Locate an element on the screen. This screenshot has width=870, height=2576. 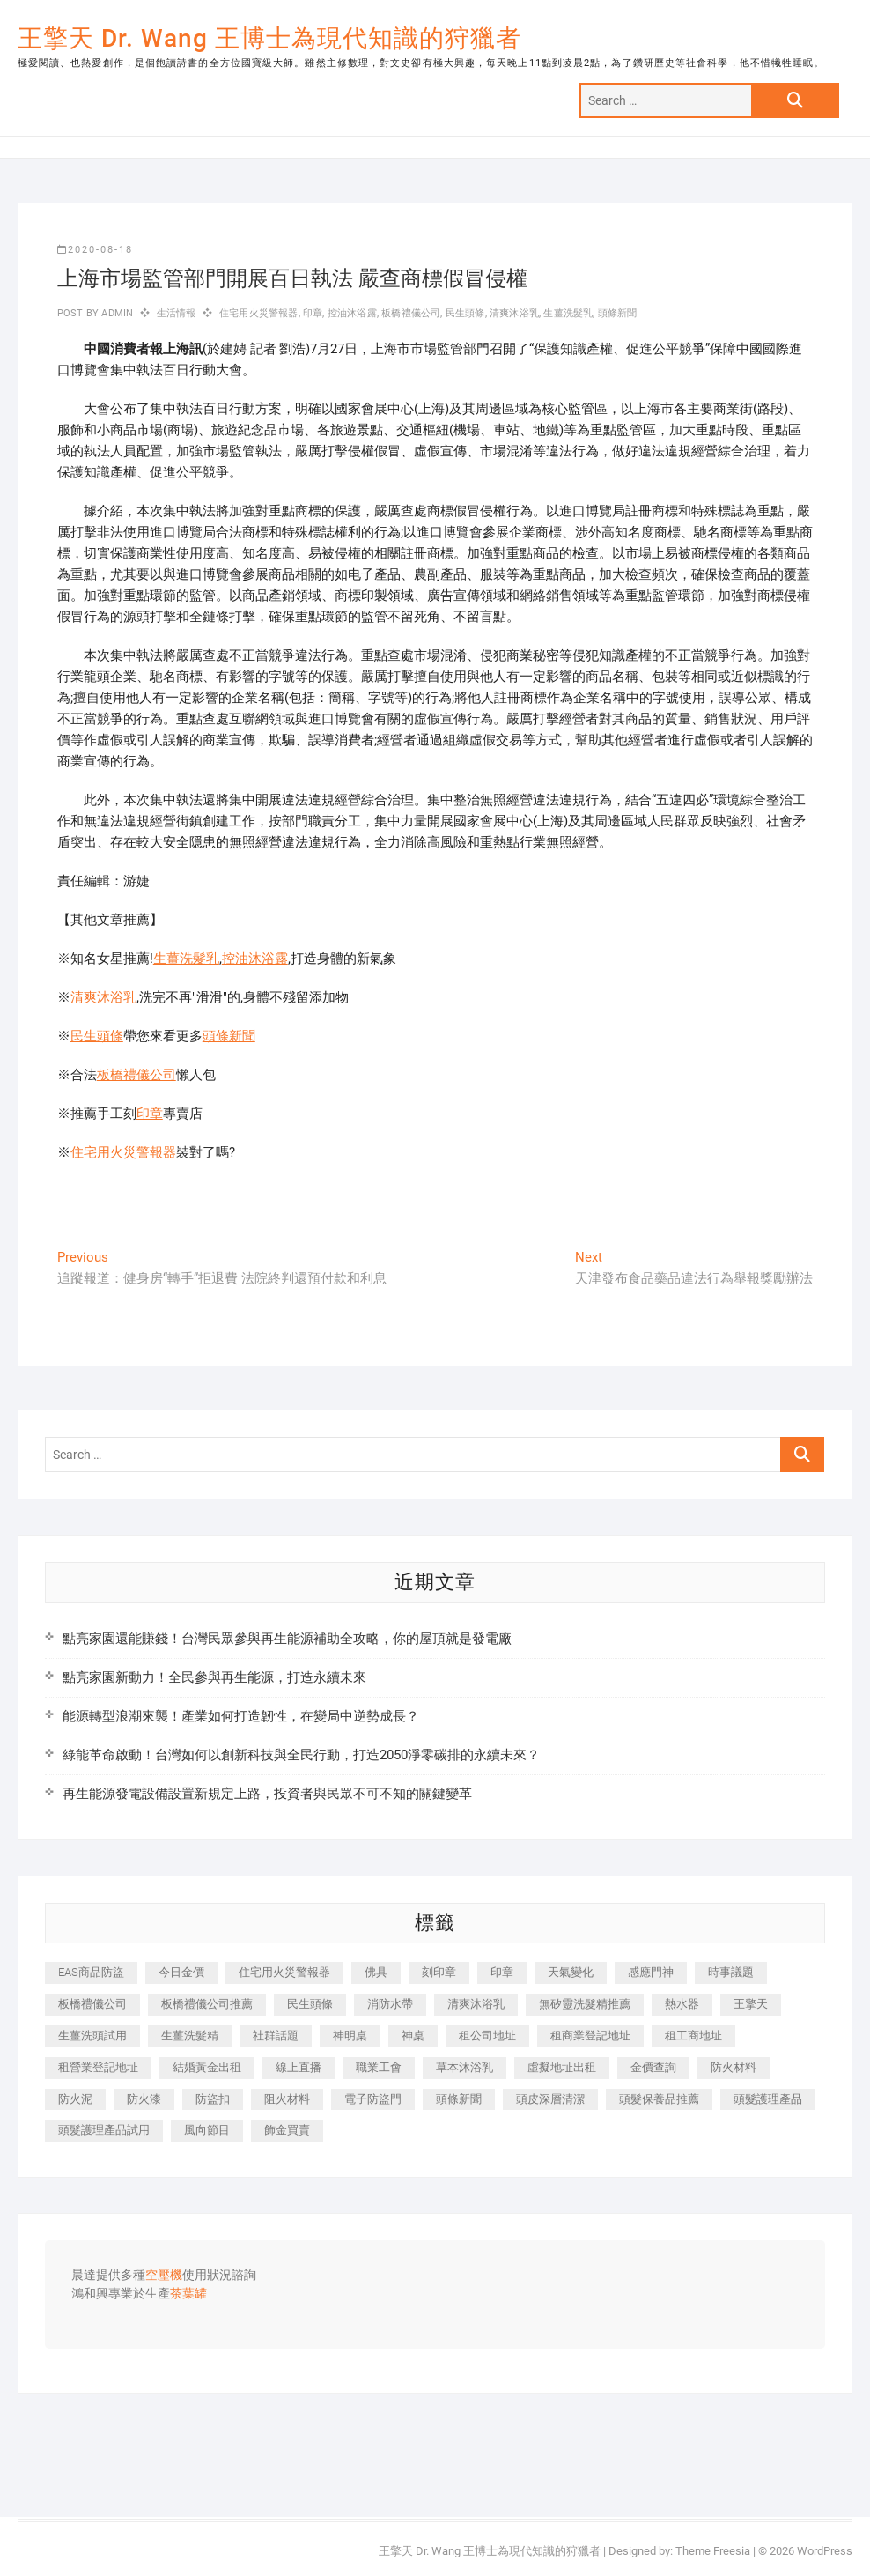
金價查詢 [金價查詢 (601 個項目)] is located at coordinates (653, 2067).